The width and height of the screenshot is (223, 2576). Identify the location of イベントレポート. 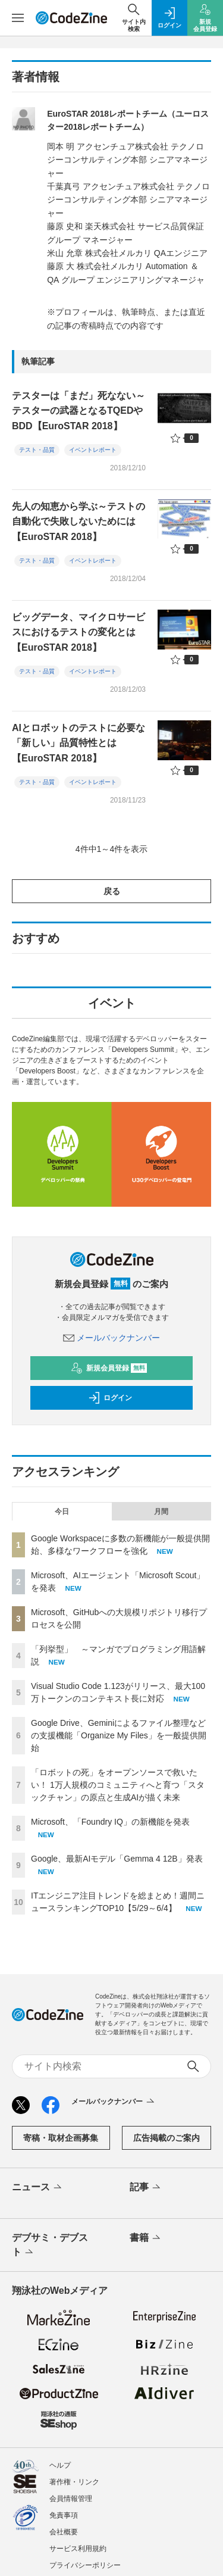
(93, 449).